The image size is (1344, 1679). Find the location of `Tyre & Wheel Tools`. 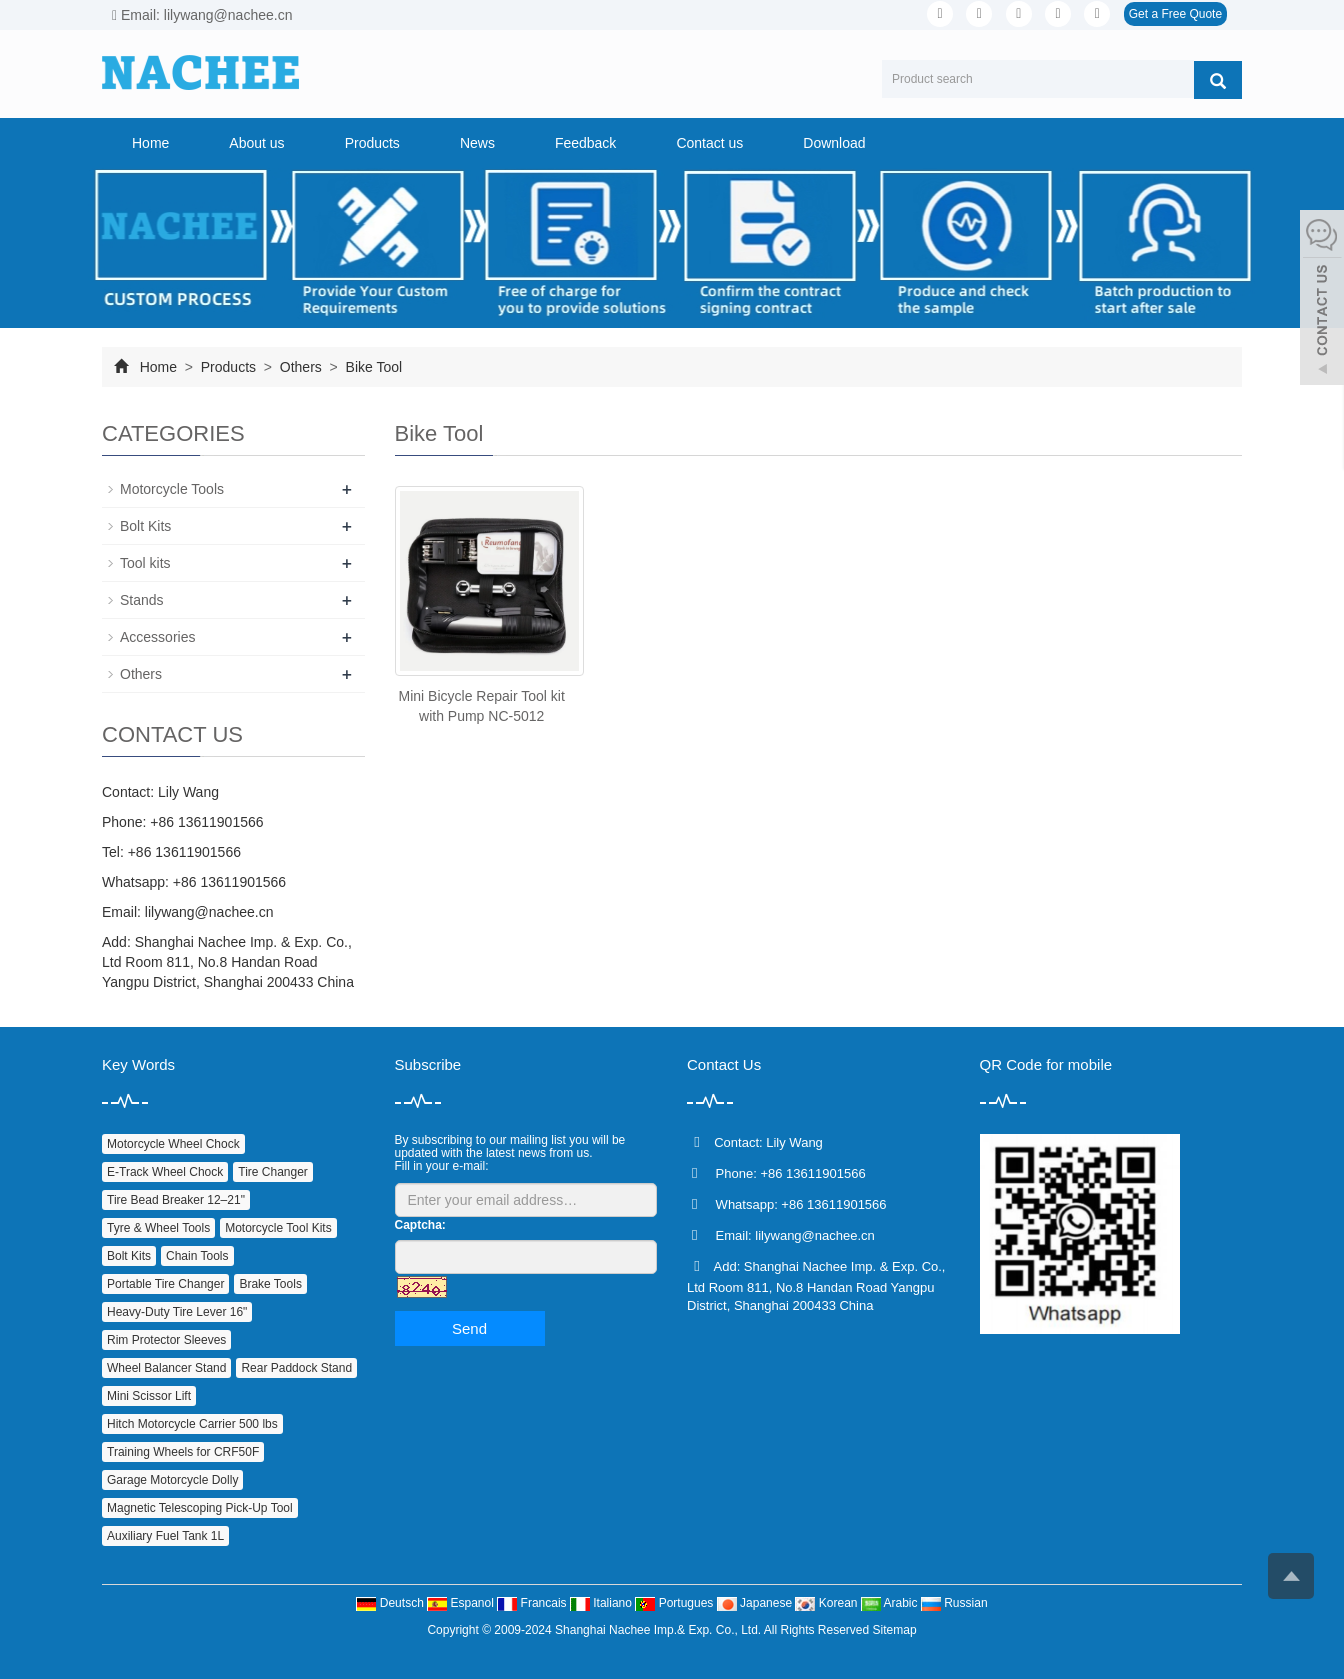

Tyre & Wheel Tools is located at coordinates (158, 1228).